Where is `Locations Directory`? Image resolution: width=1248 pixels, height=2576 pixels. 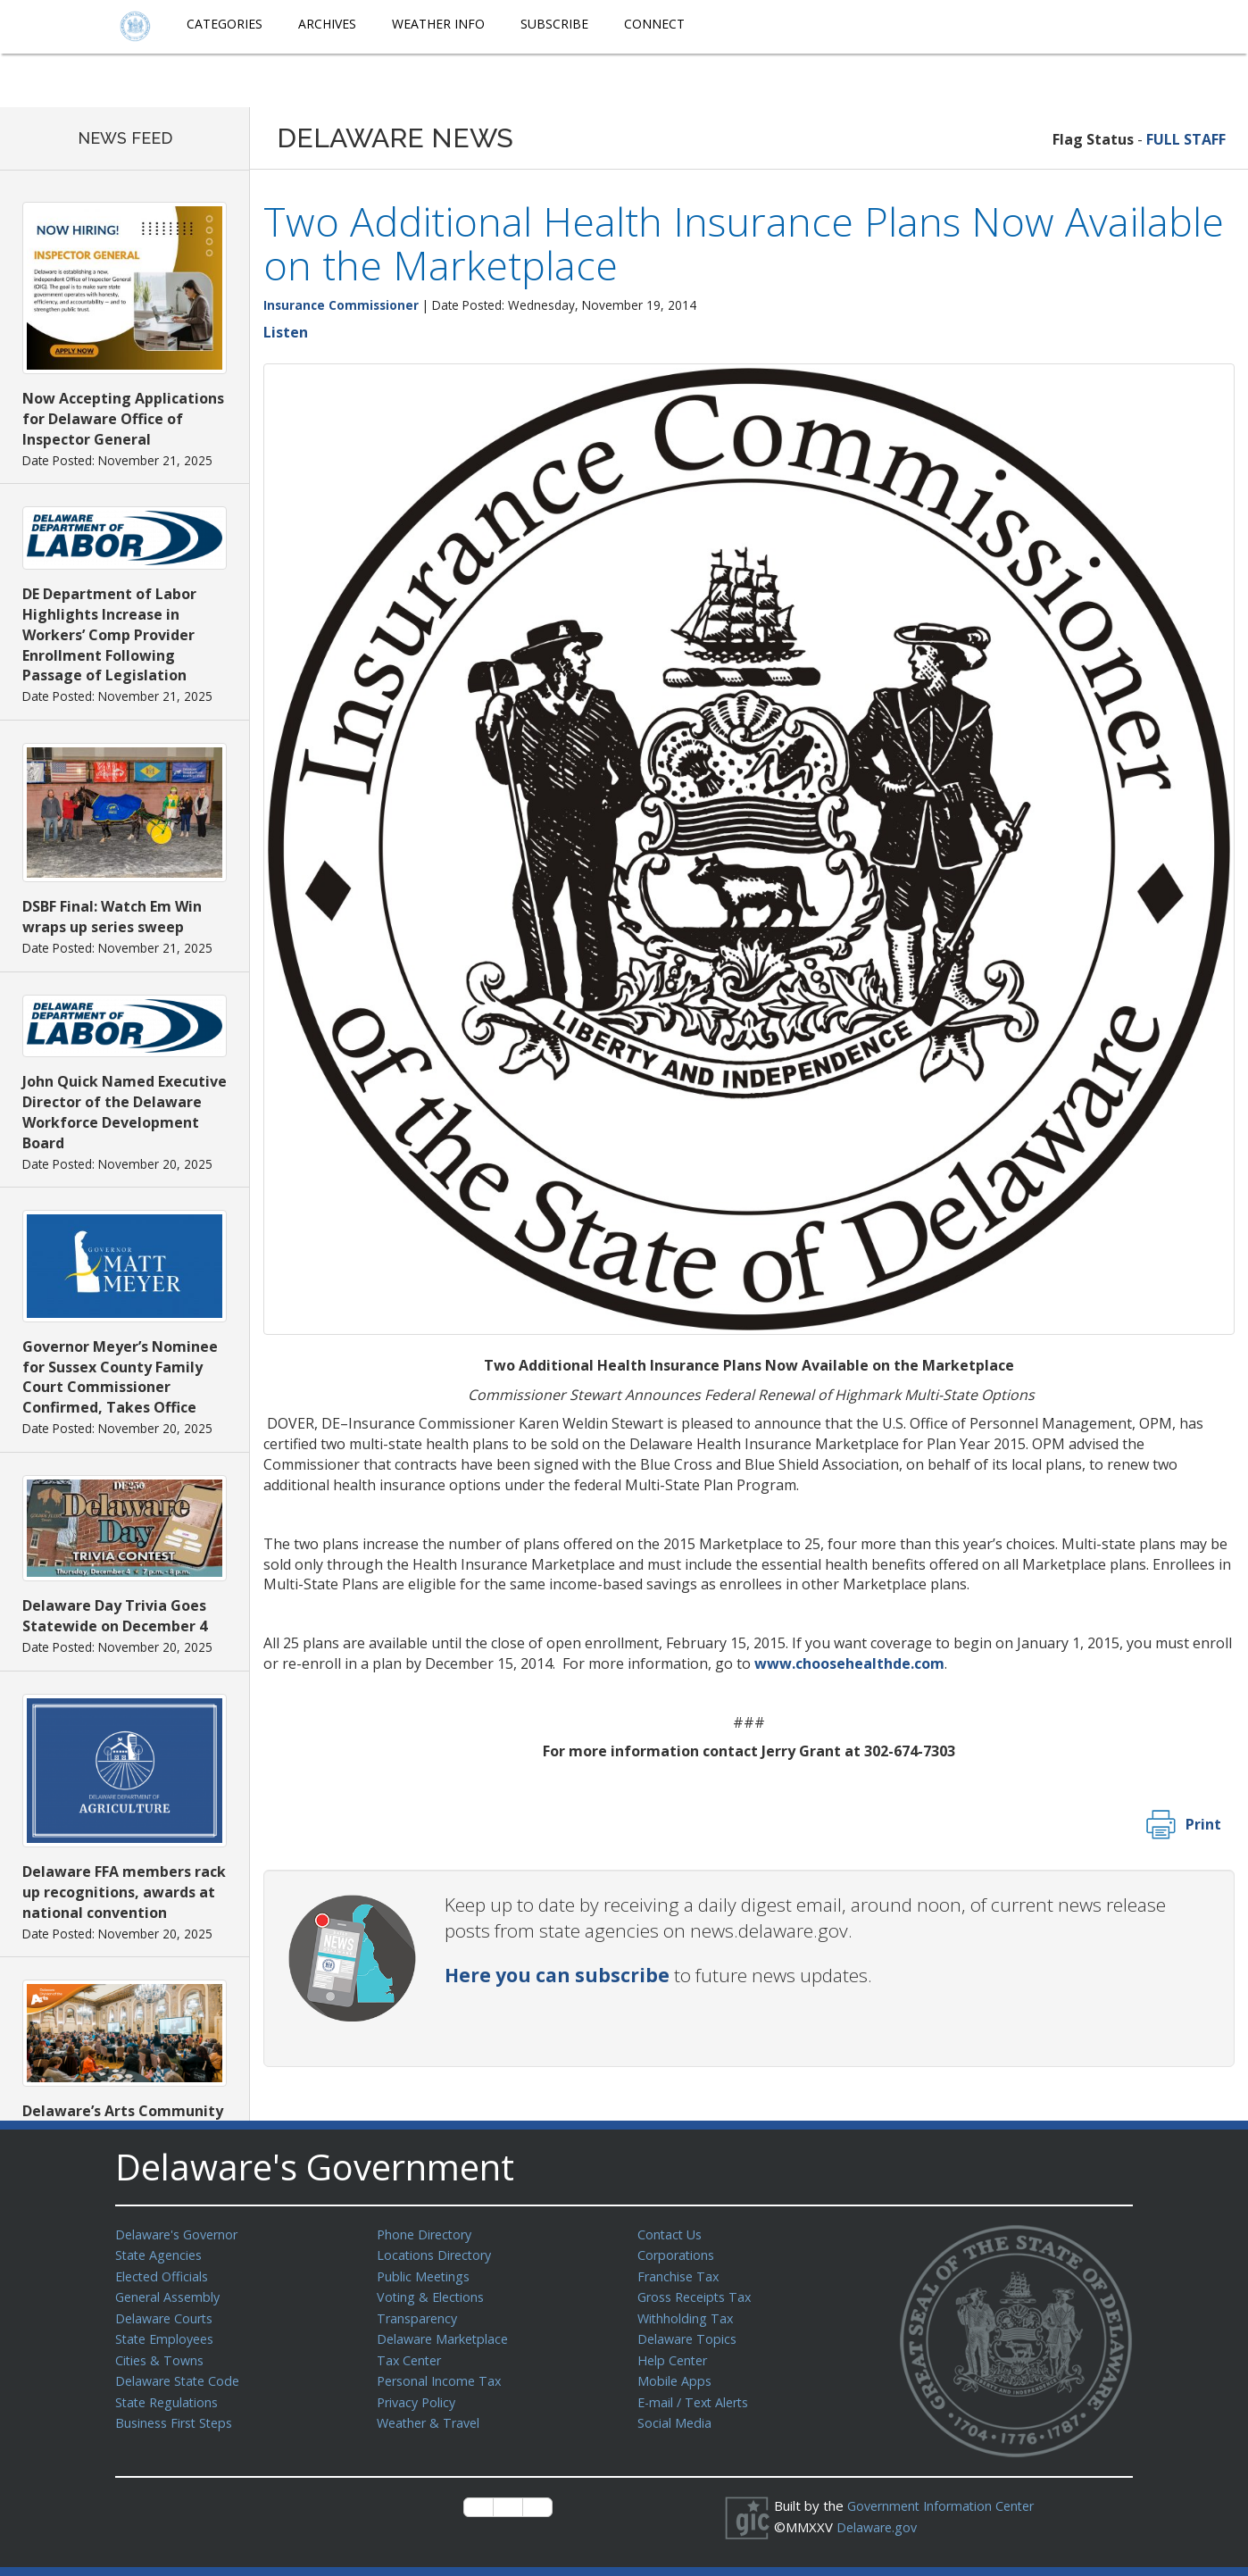
Locations Directory is located at coordinates (437, 2254).